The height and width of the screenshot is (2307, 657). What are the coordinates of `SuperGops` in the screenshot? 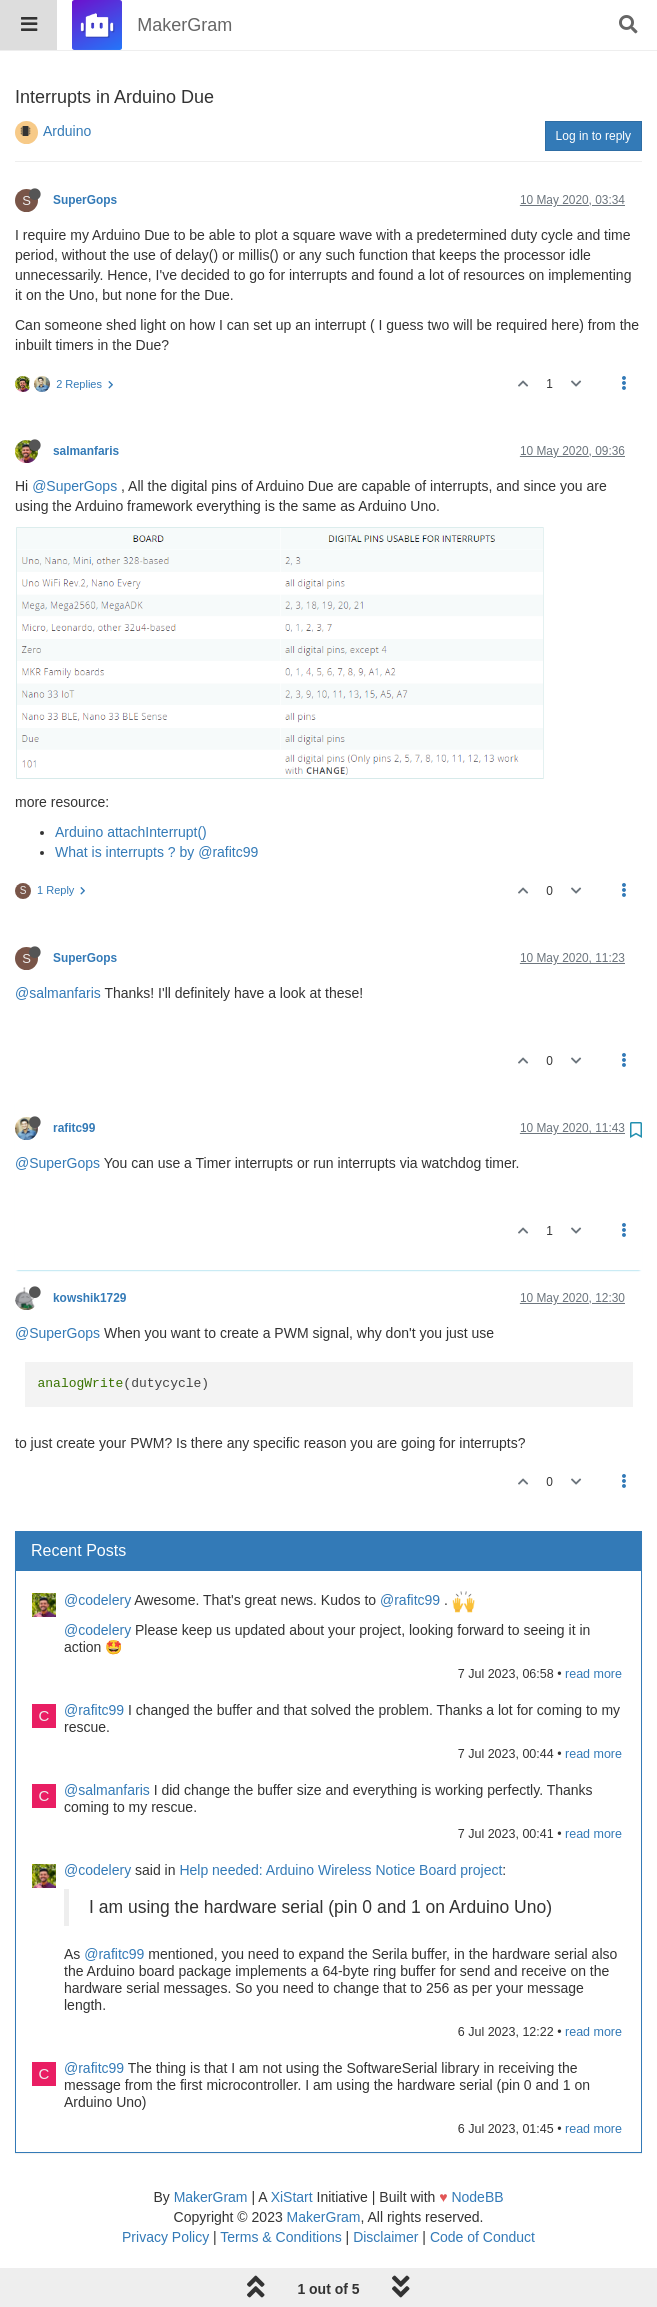 It's located at (85, 149).